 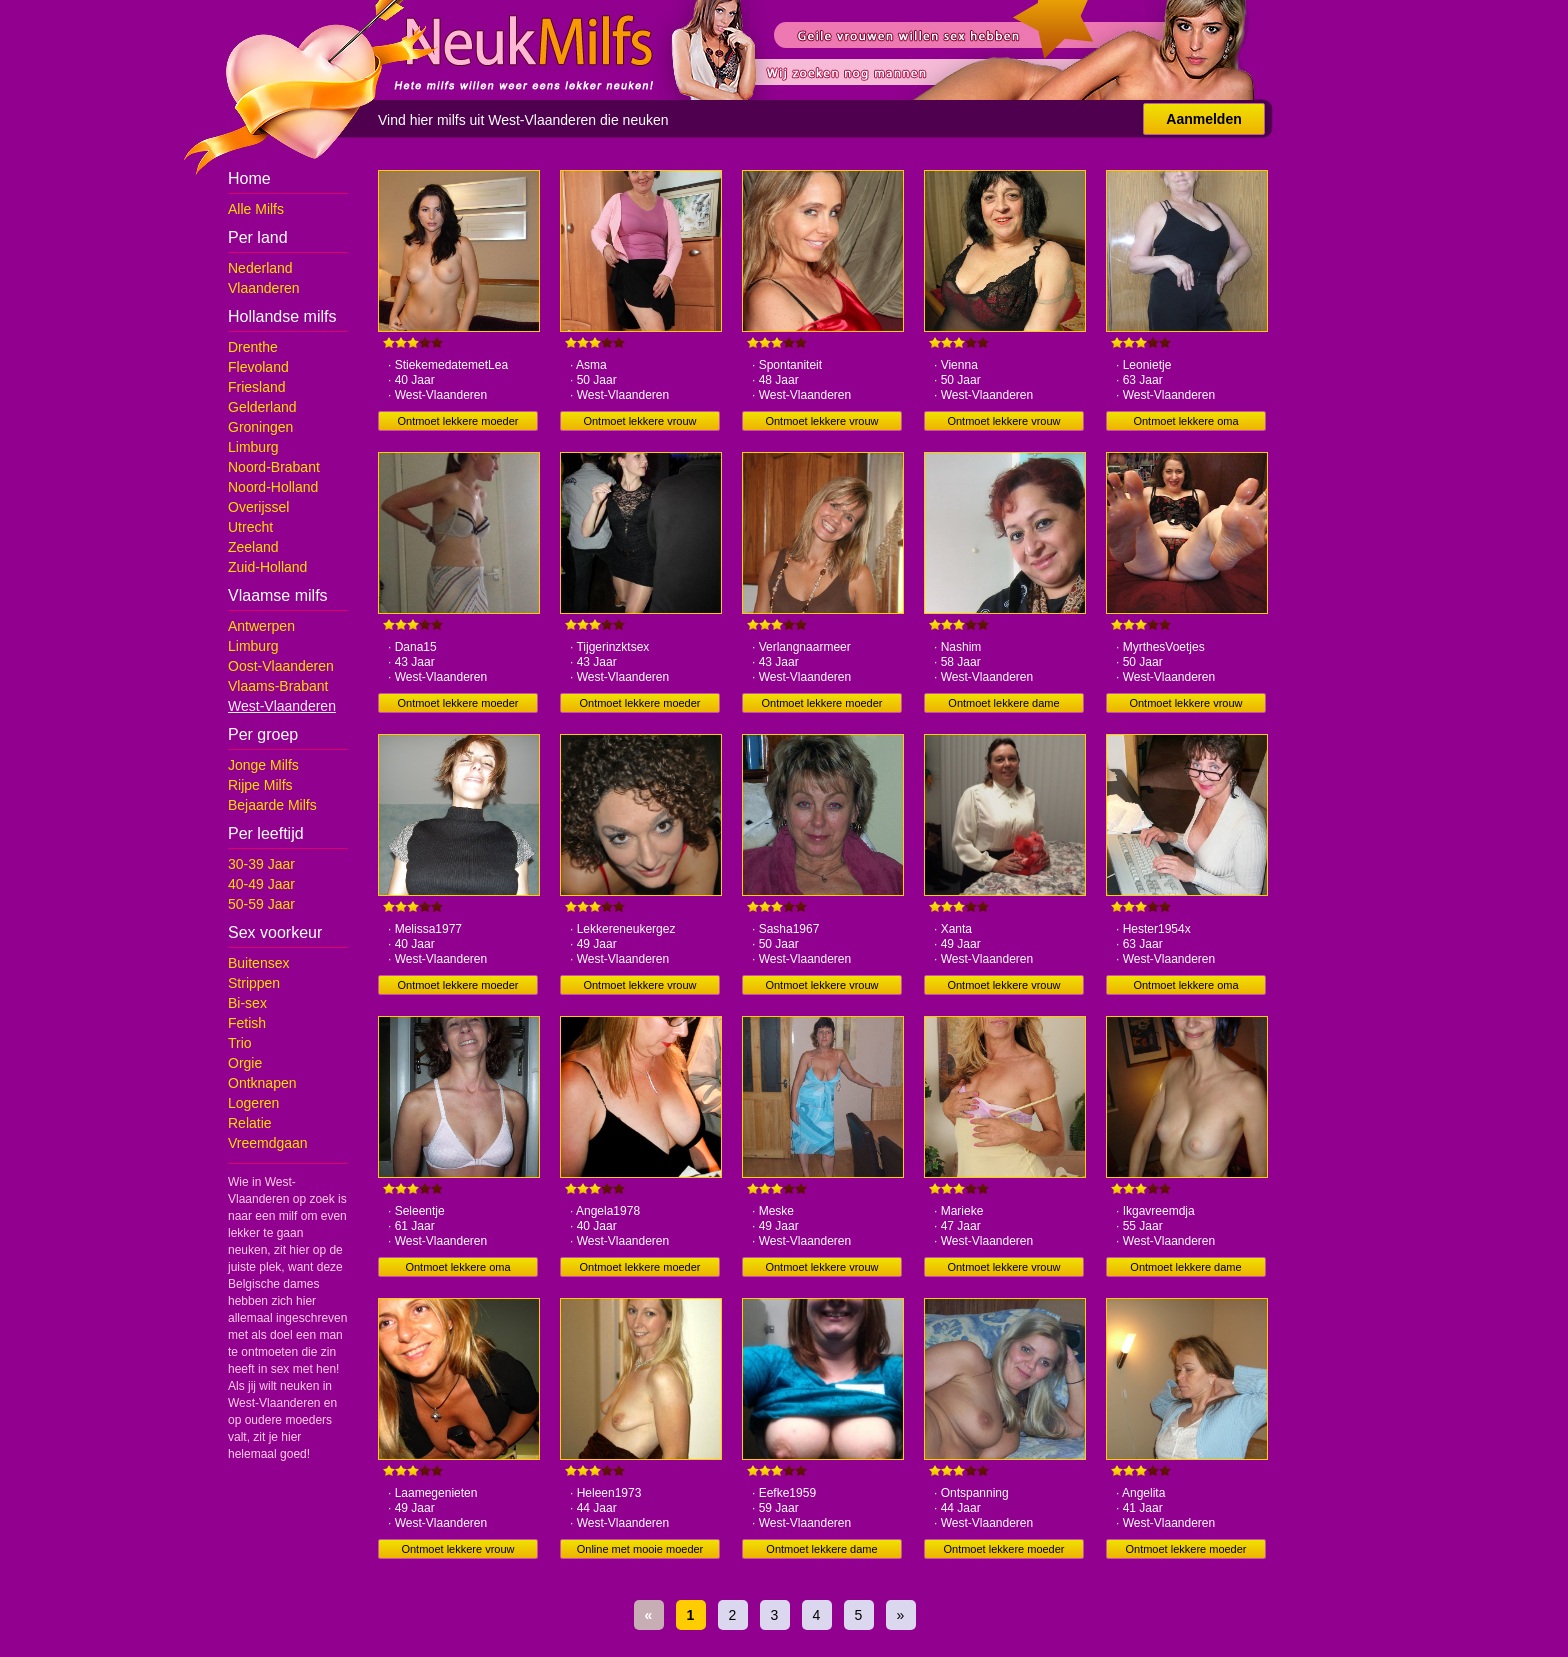 What do you see at coordinates (258, 507) in the screenshot?
I see `Overijssel` at bounding box center [258, 507].